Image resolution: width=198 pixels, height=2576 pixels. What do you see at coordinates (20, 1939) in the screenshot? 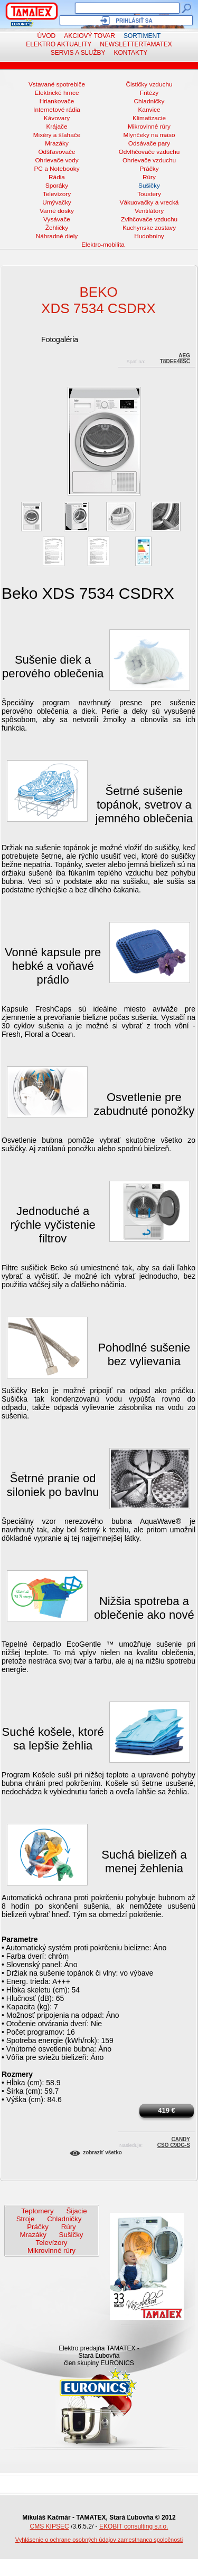
I see `Parametre` at bounding box center [20, 1939].